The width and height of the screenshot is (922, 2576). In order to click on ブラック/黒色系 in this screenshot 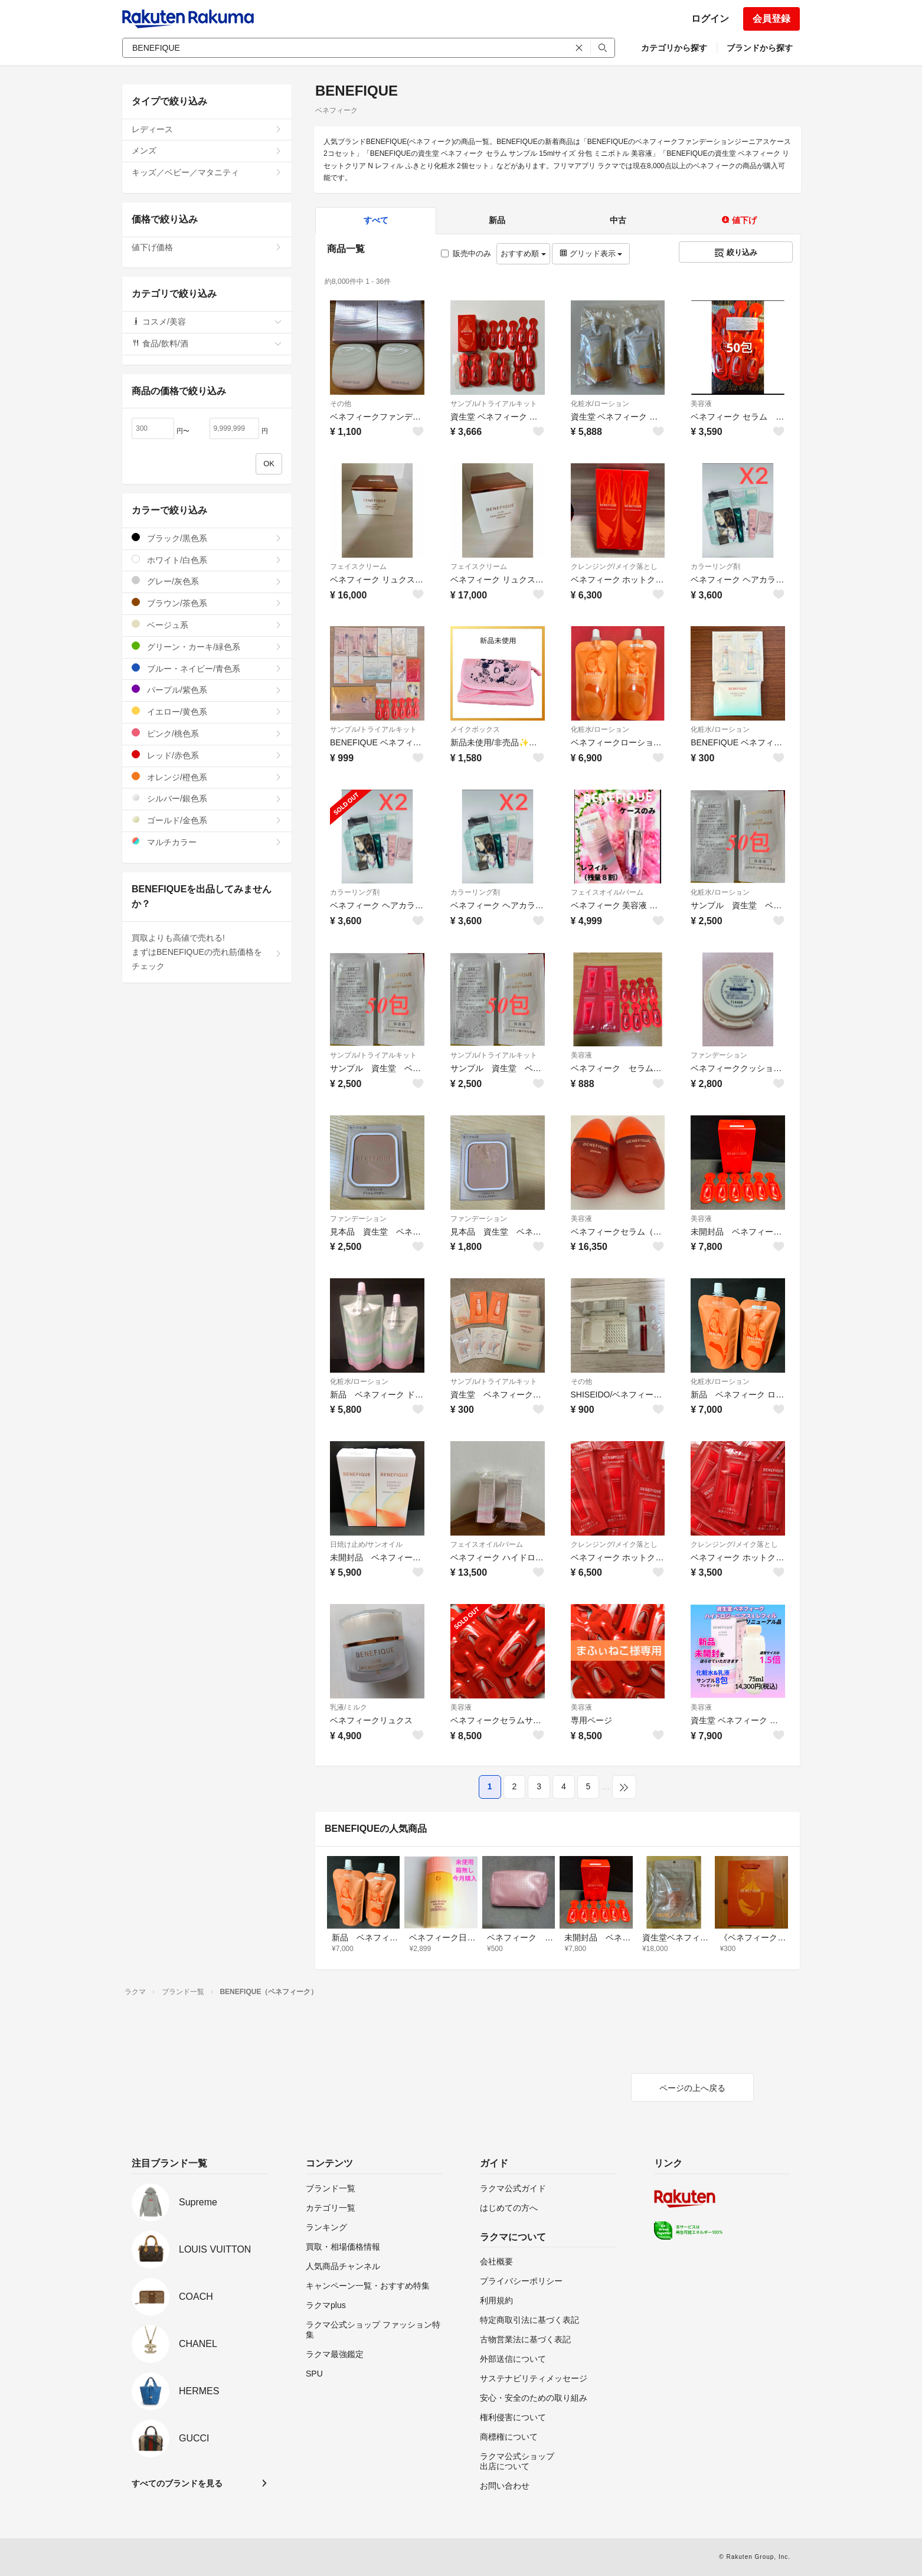, I will do `click(207, 538)`.